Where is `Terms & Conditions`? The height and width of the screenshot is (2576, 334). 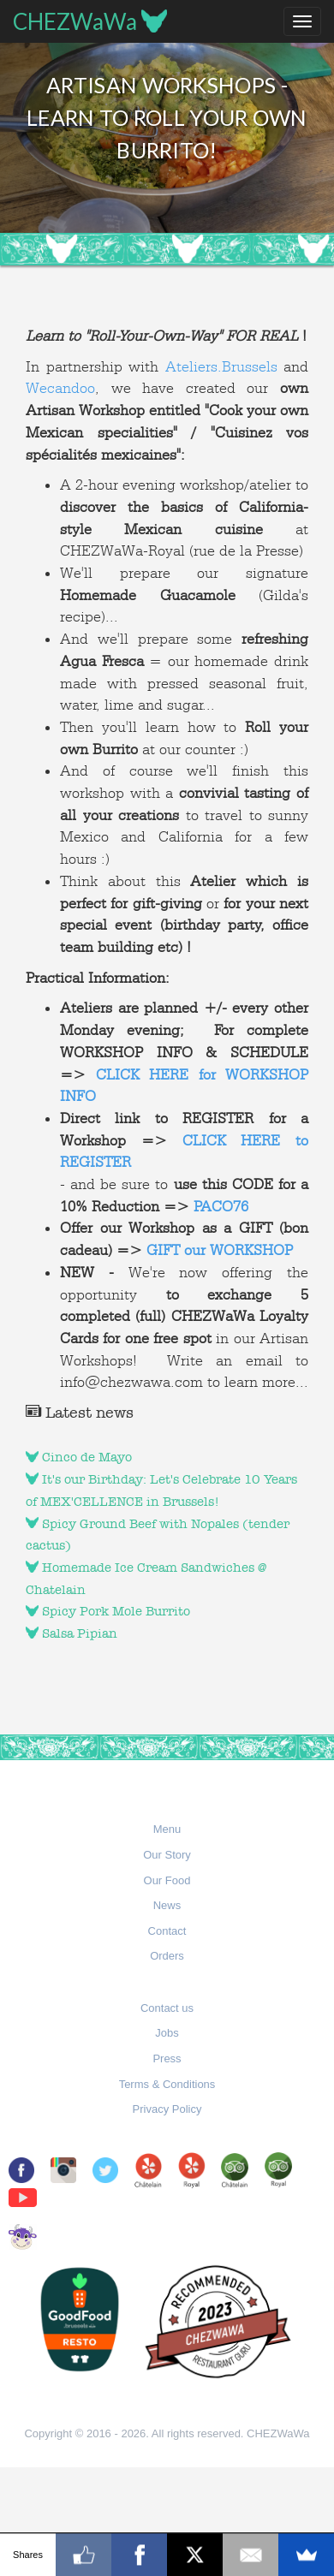
Terms & Conditions is located at coordinates (167, 2084).